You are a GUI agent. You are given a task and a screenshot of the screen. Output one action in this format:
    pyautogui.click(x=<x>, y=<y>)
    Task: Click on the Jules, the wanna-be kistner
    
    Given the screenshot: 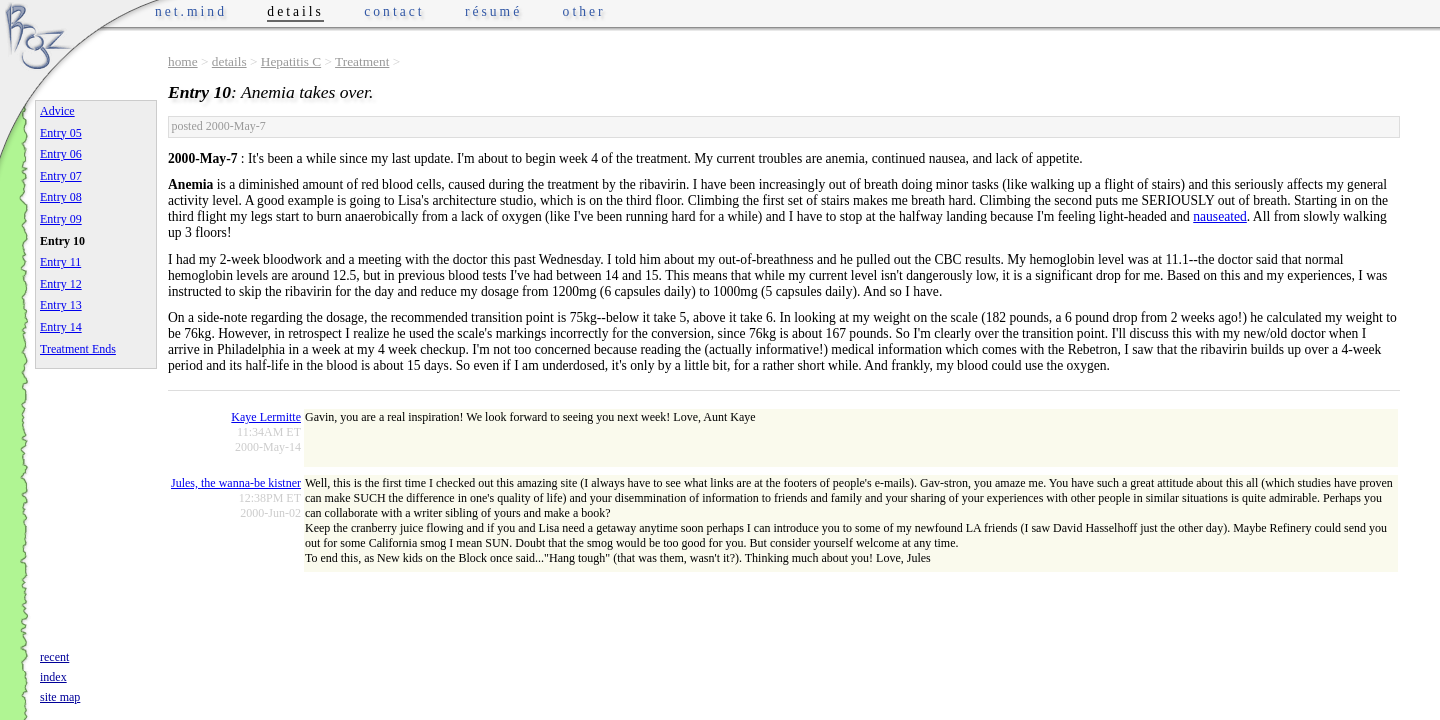 What is the action you would take?
    pyautogui.click(x=236, y=483)
    